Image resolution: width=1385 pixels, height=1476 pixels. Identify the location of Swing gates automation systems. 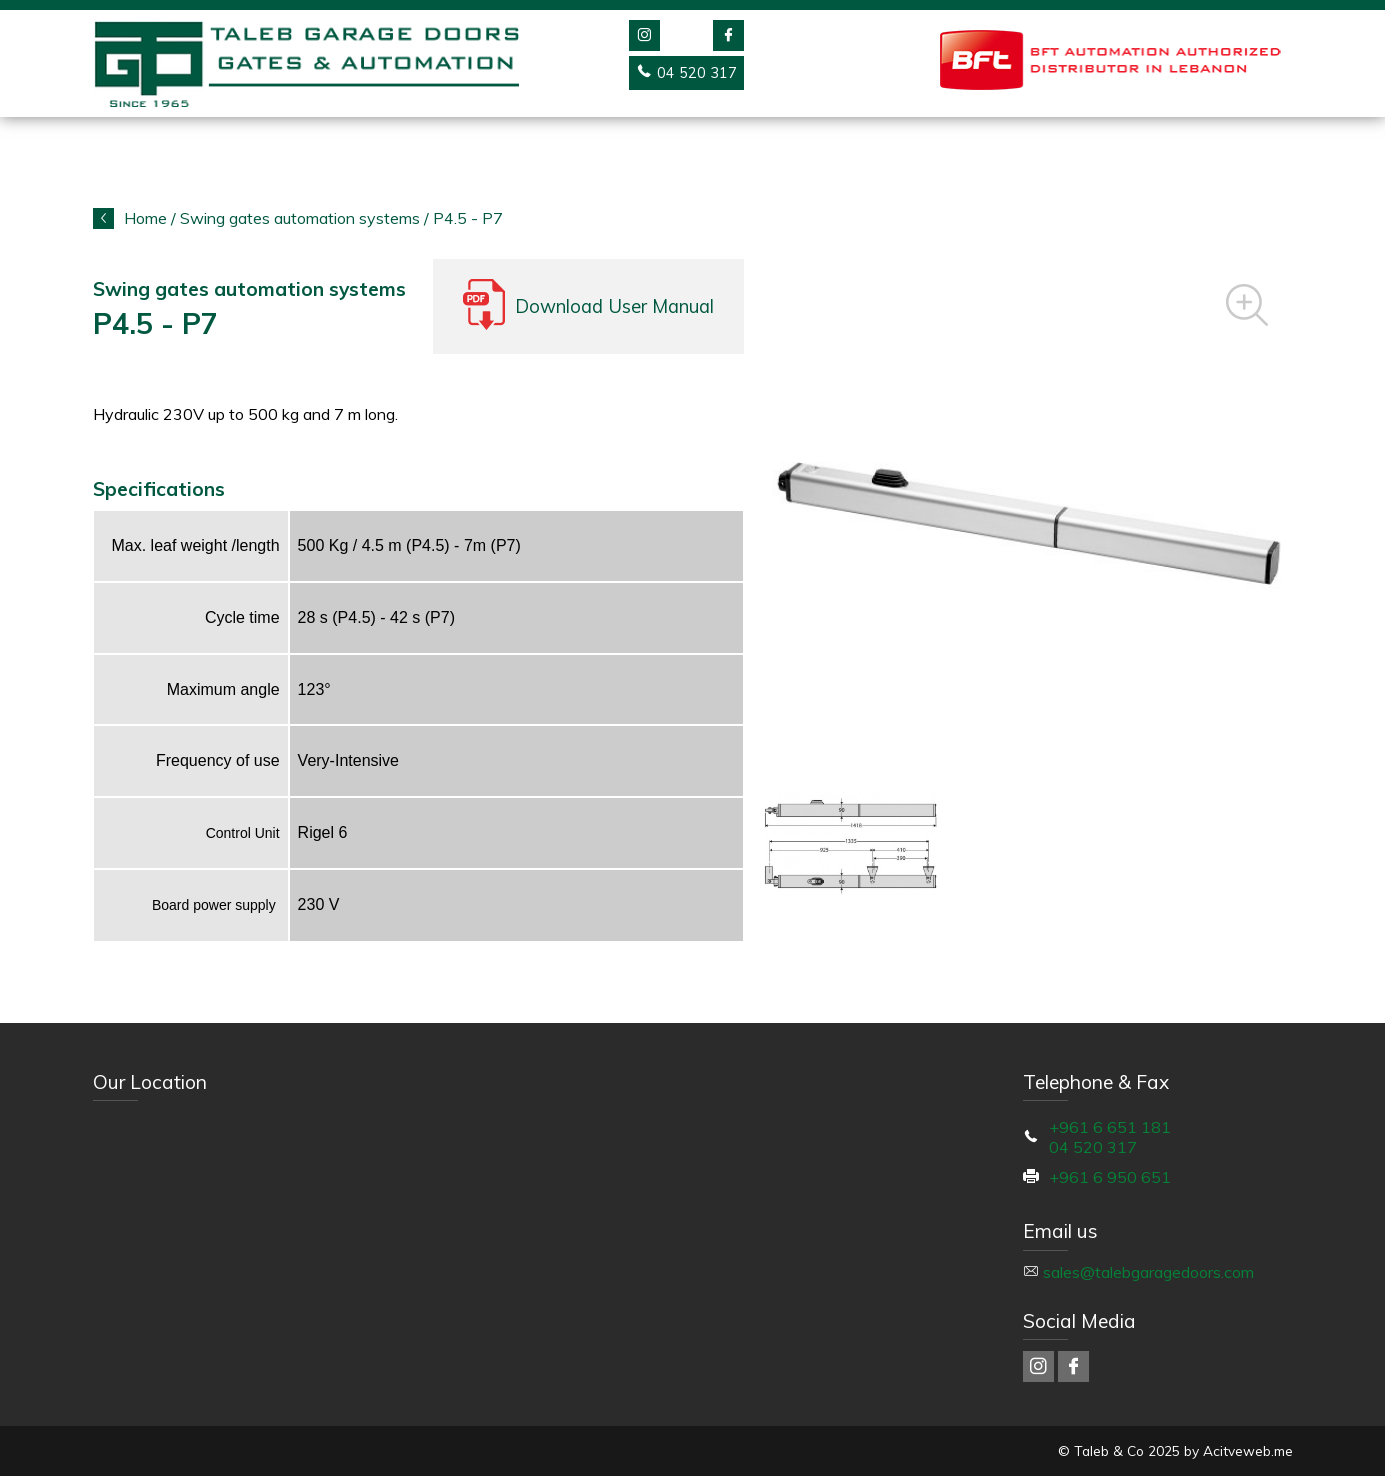
(300, 218).